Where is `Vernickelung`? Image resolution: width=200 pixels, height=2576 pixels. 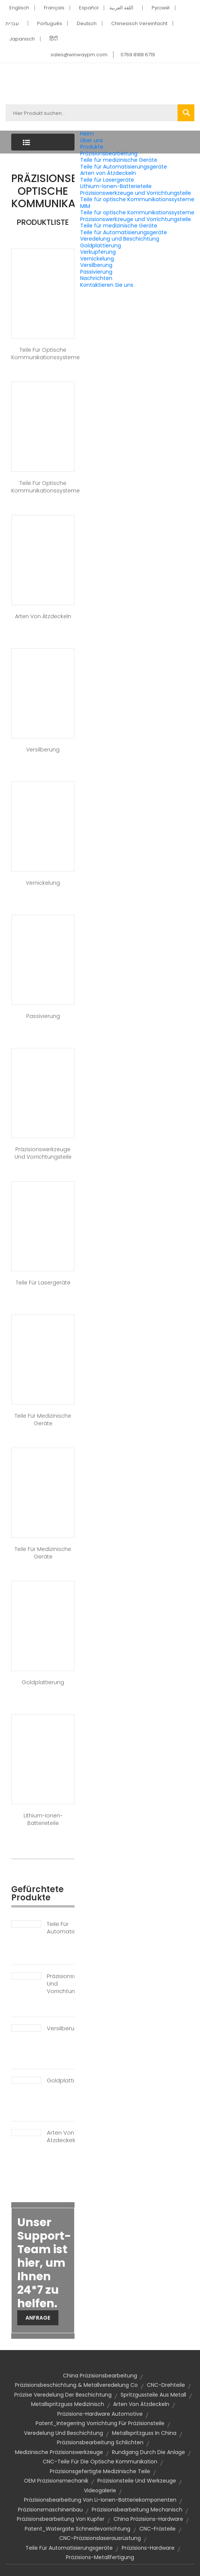
Vernickelung is located at coordinates (97, 258).